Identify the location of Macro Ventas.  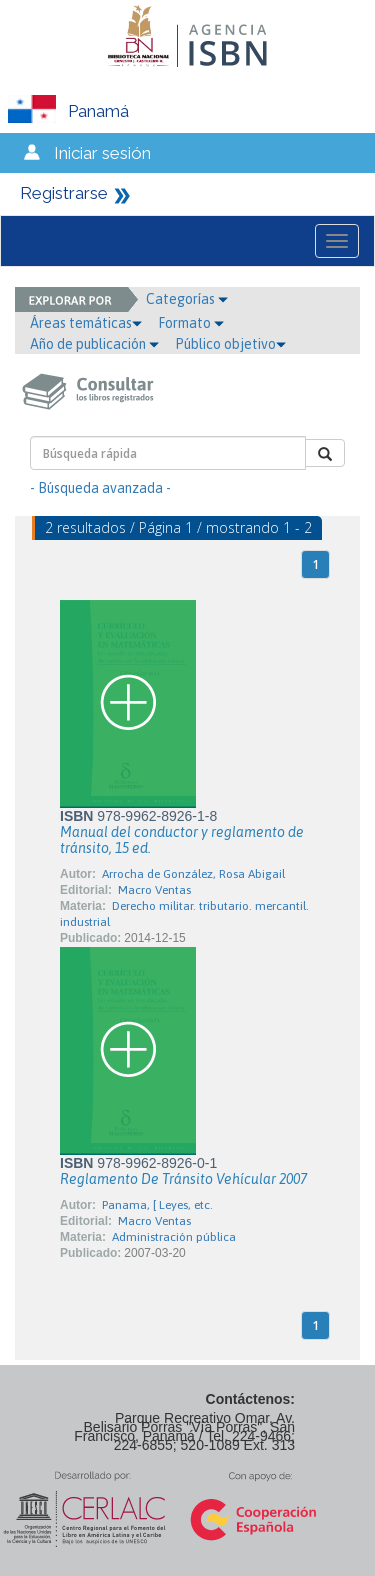
(154, 890).